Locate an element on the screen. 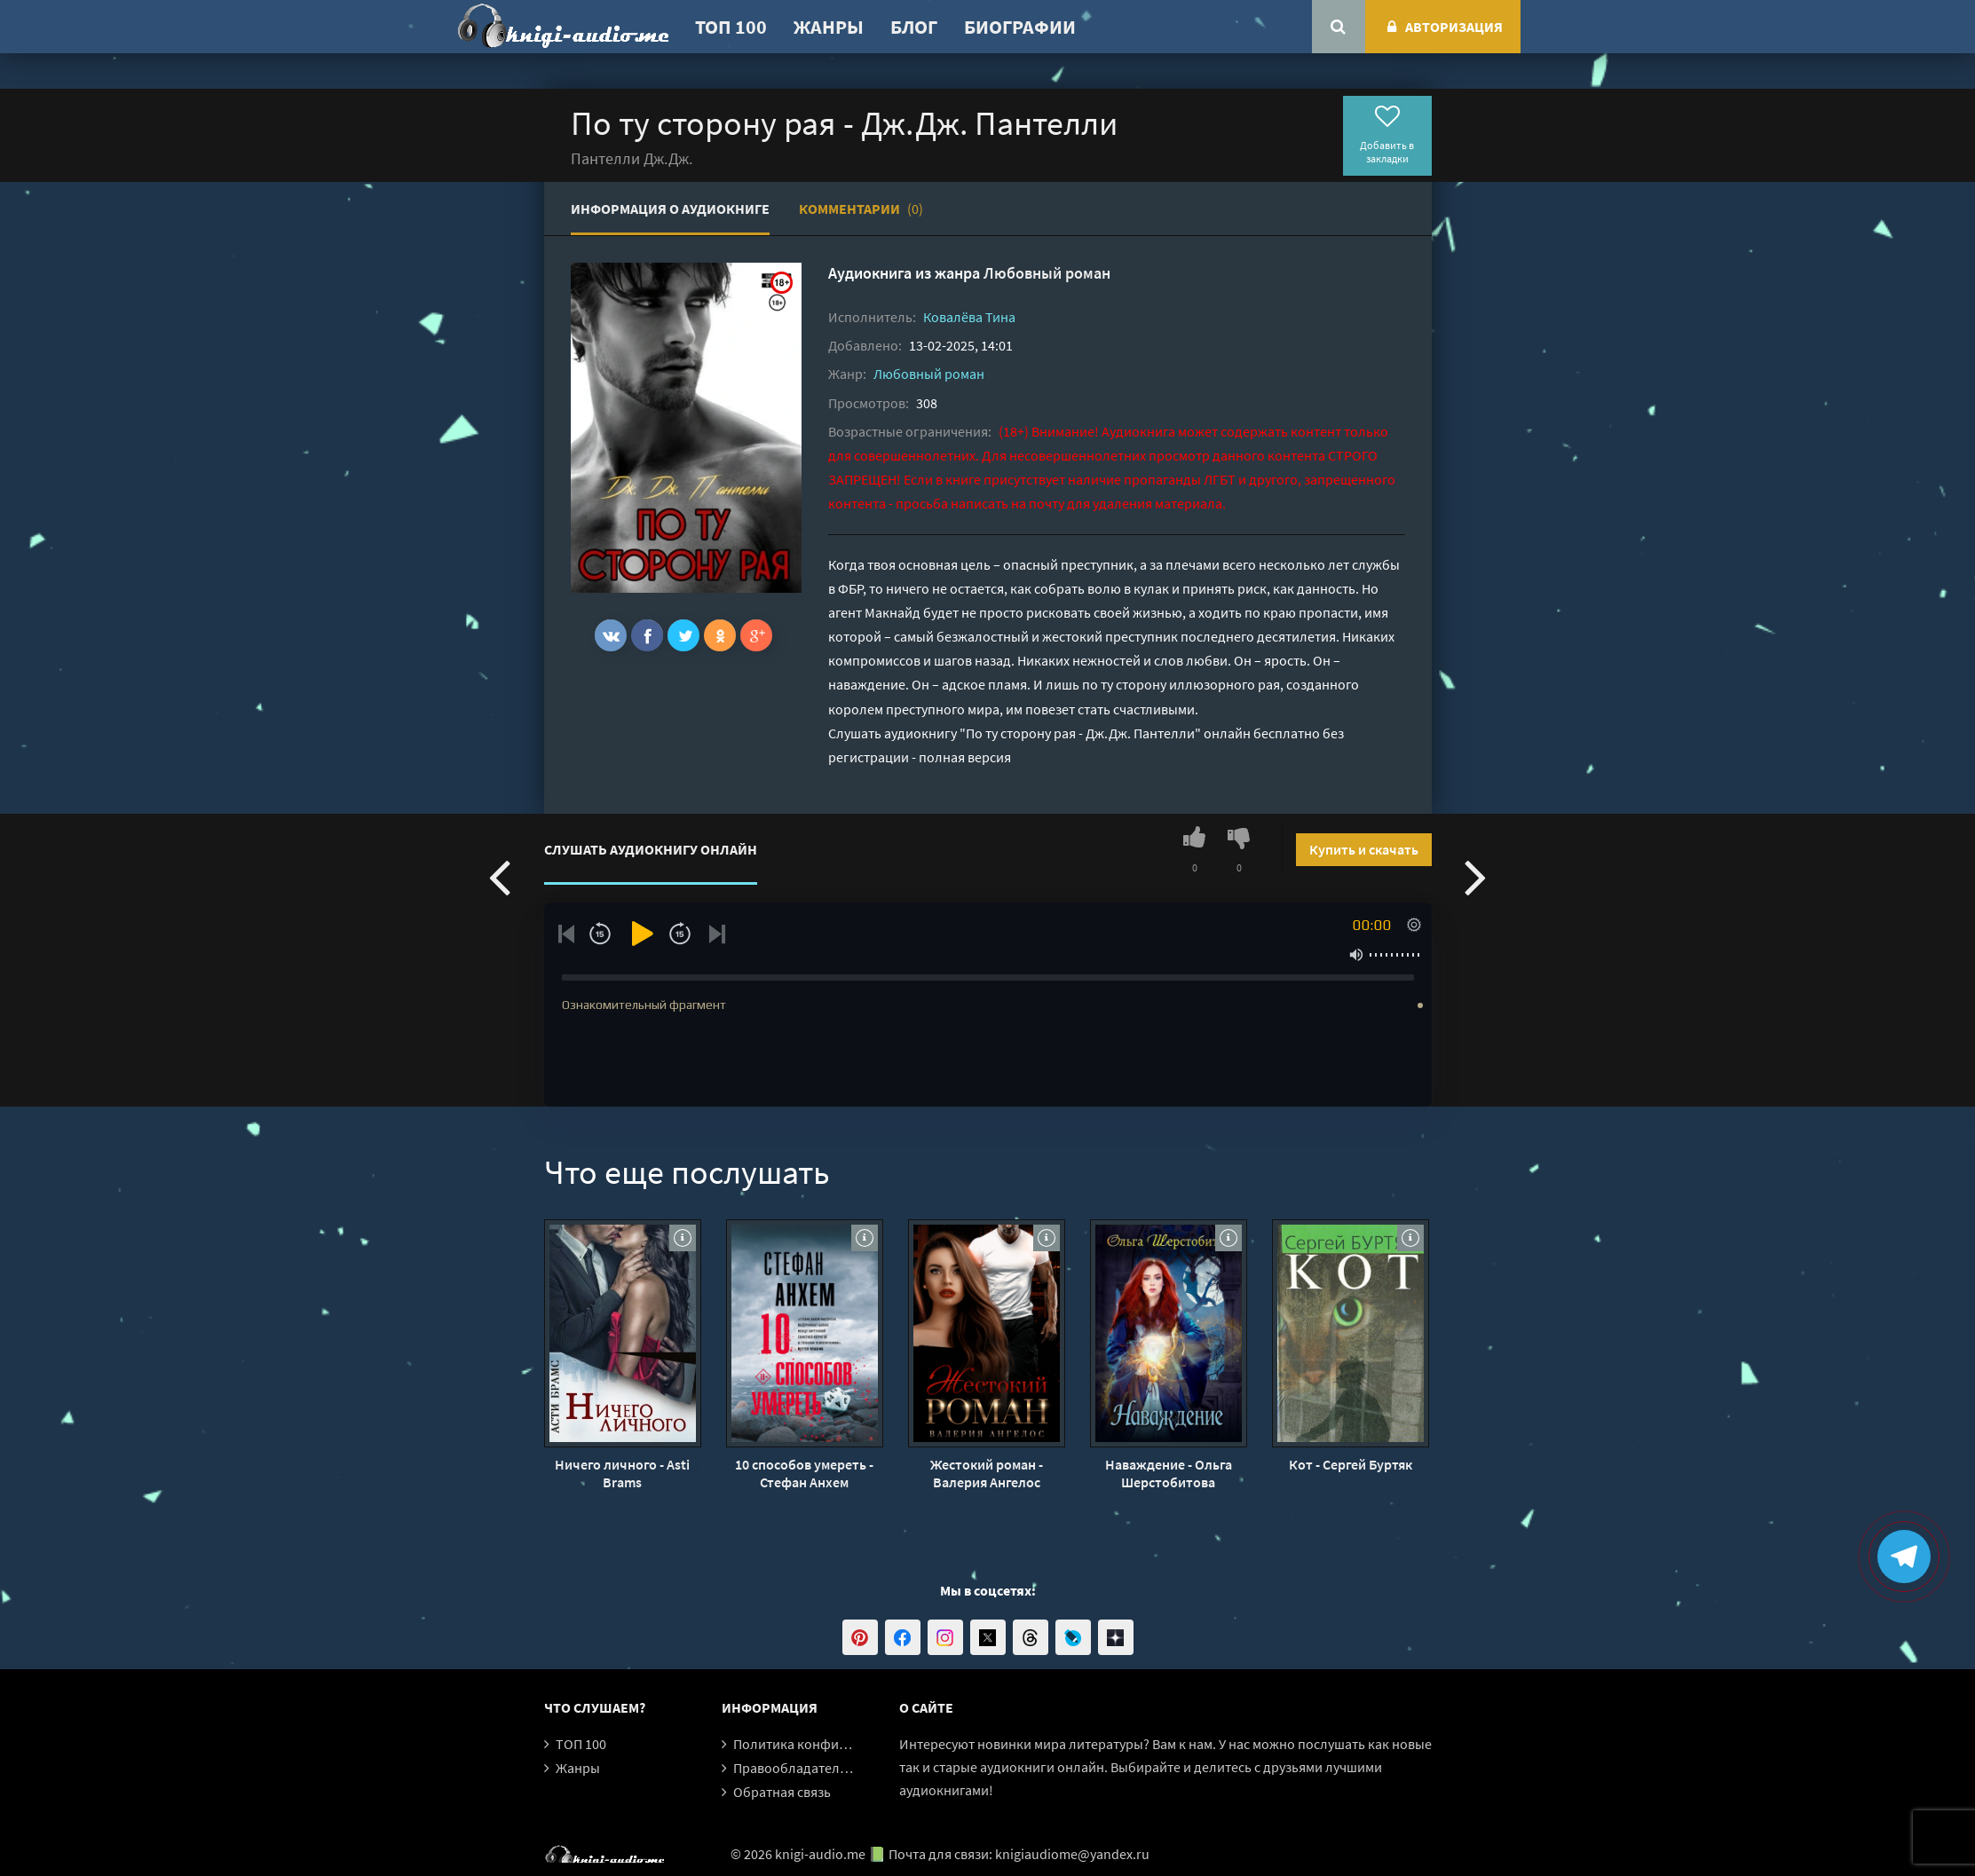  Кот - Сергей Буртяк is located at coordinates (1350, 1464).